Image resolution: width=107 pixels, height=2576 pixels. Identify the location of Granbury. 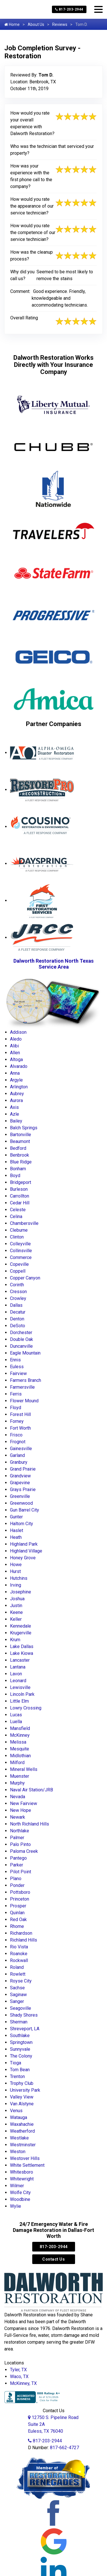
(18, 1462).